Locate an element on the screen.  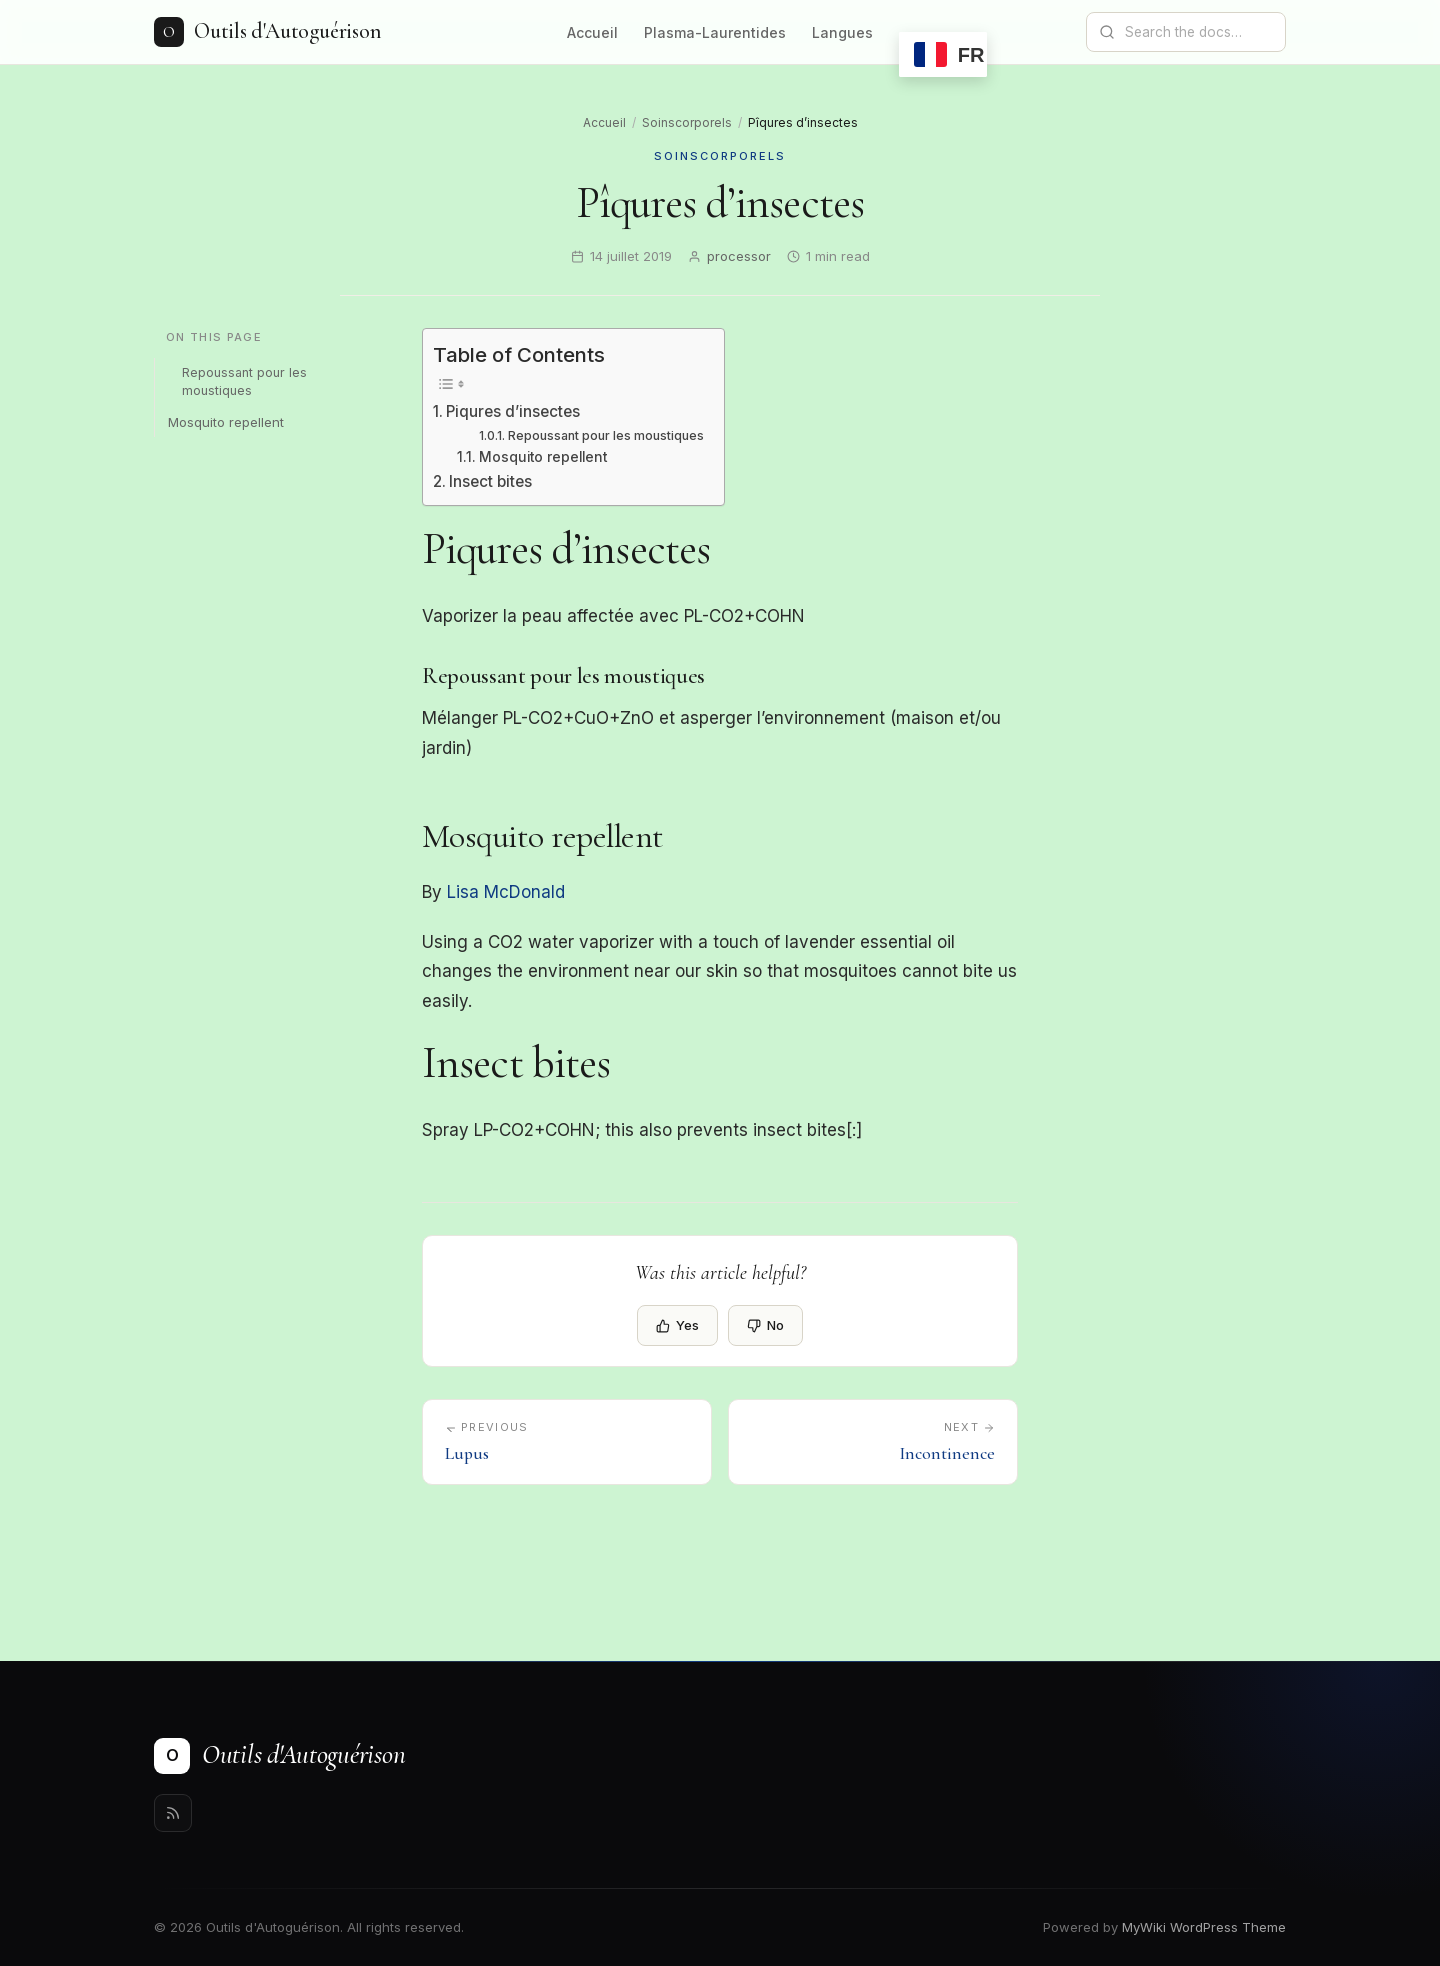
[Rss] is located at coordinates (173, 1813).